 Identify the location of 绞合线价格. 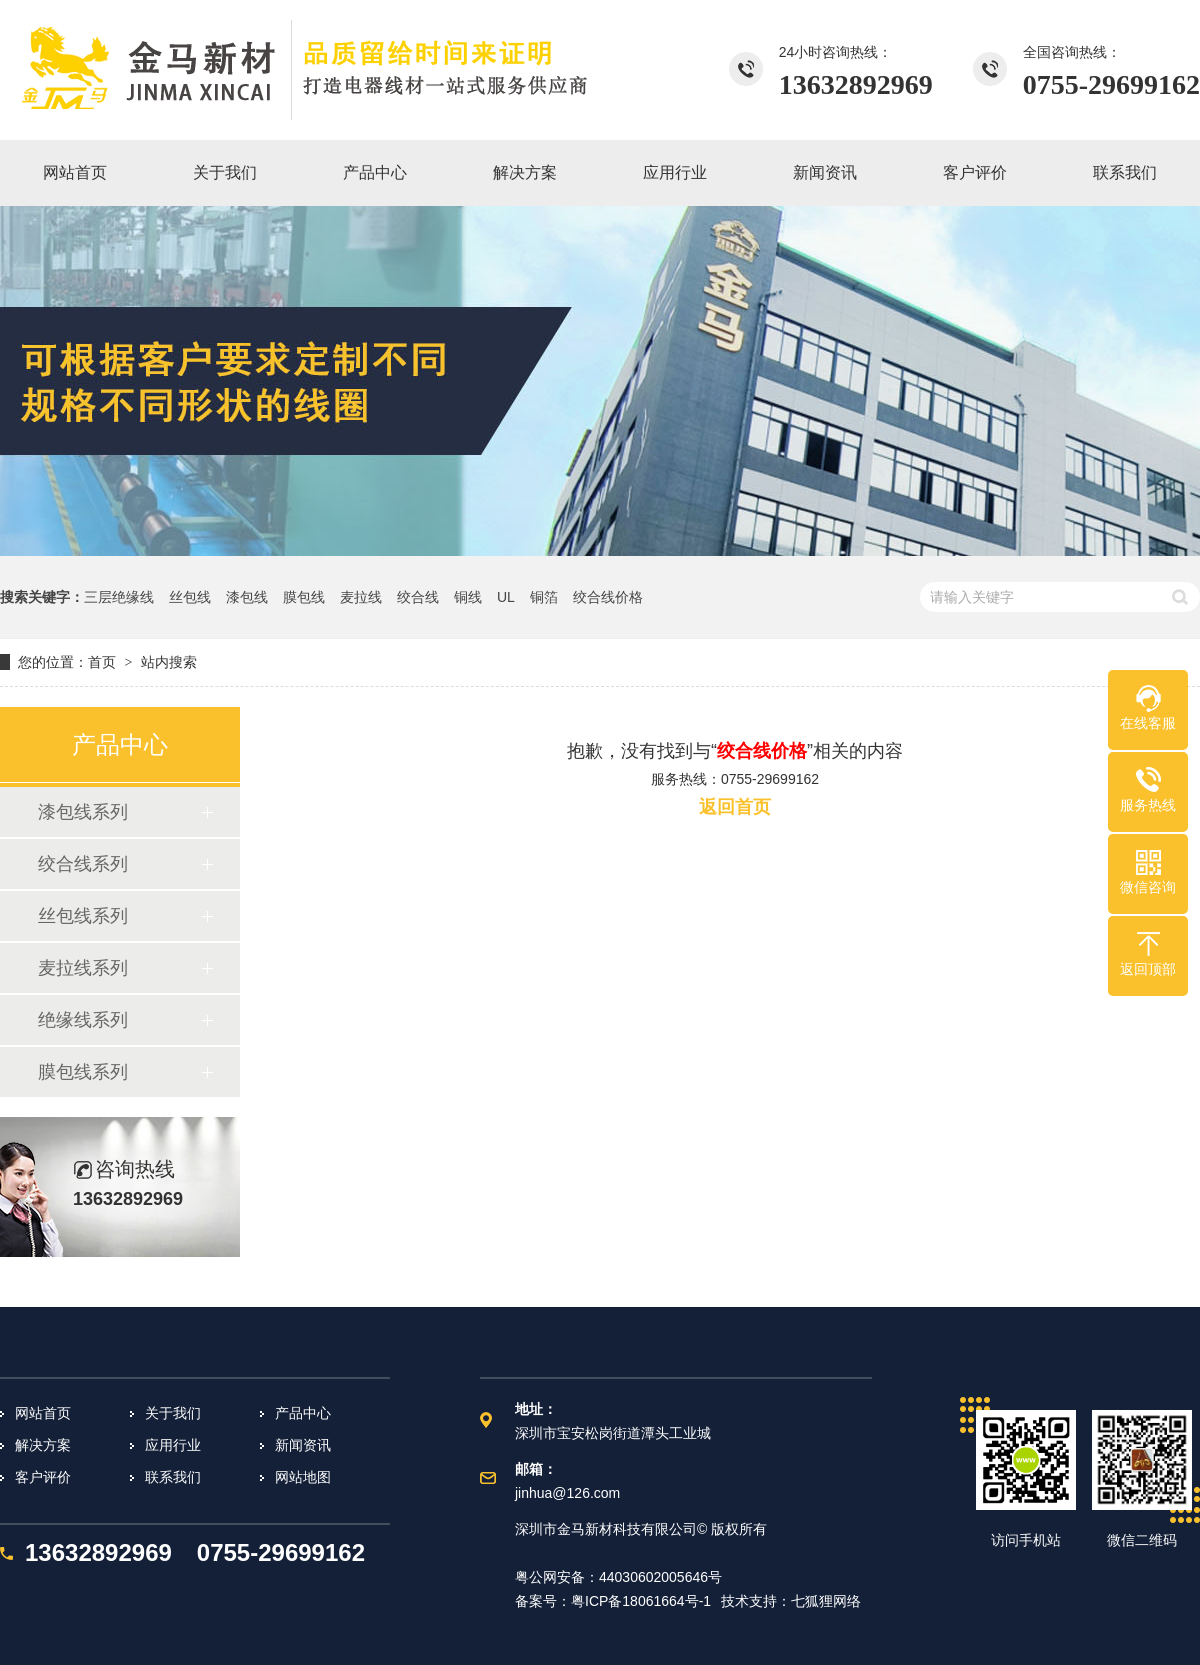
(608, 597).